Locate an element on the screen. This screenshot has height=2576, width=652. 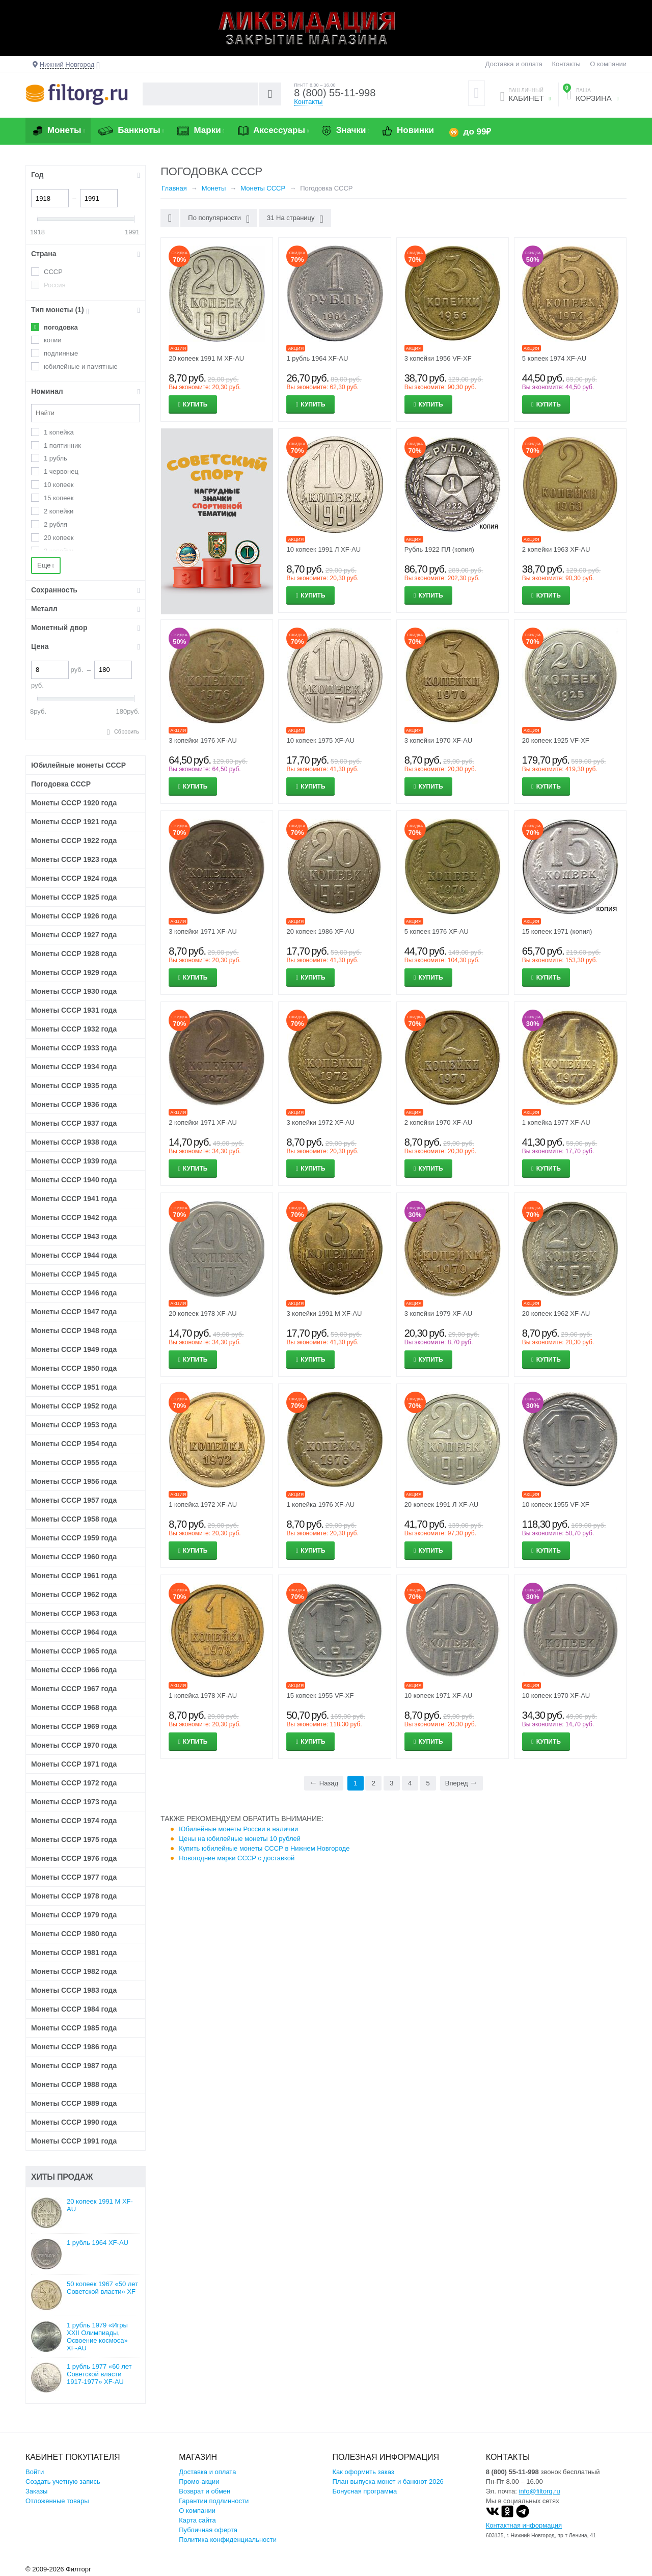
1 рубль 1977 «60 лет Советской власти 1917-1977» XF-AU is located at coordinates (99, 2374).